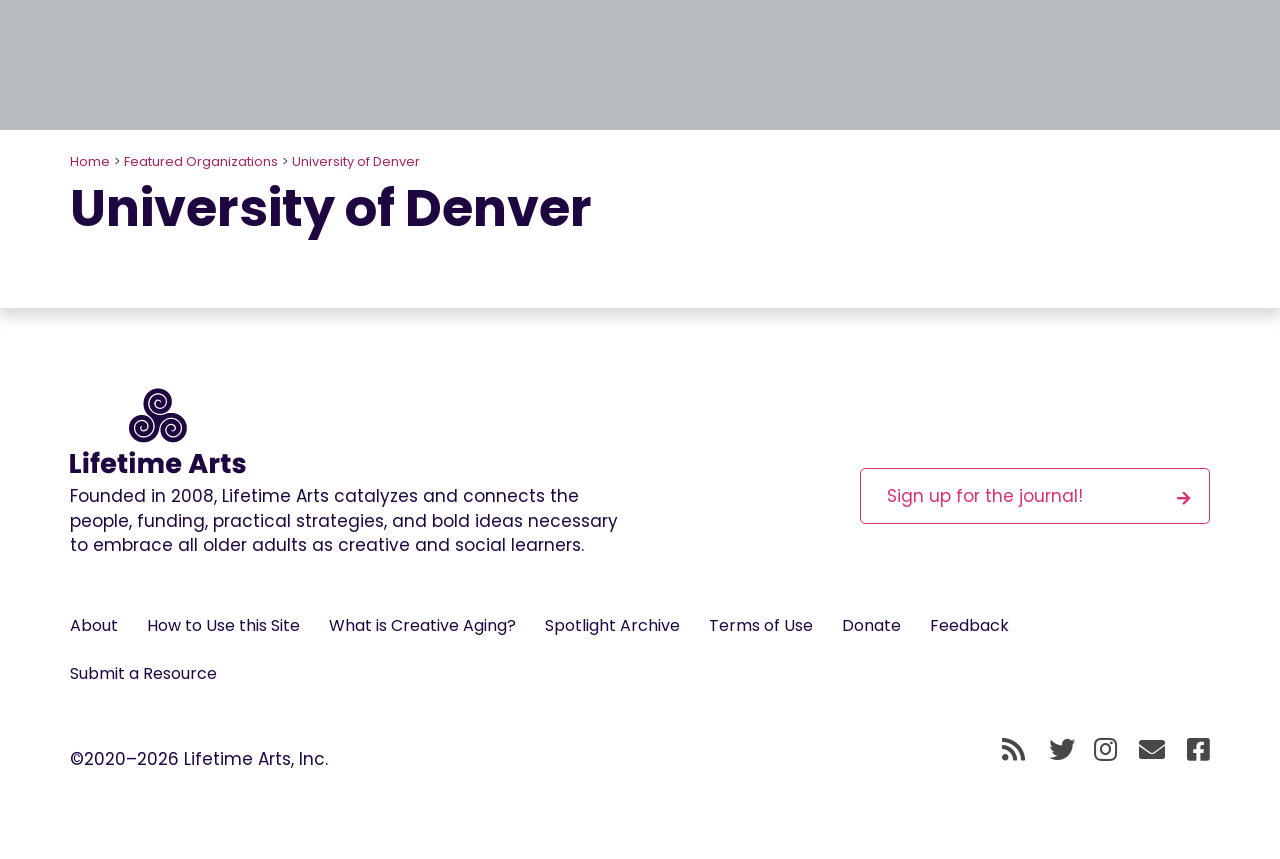  Describe the element at coordinates (143, 673) in the screenshot. I see `Submit a Resource` at that location.